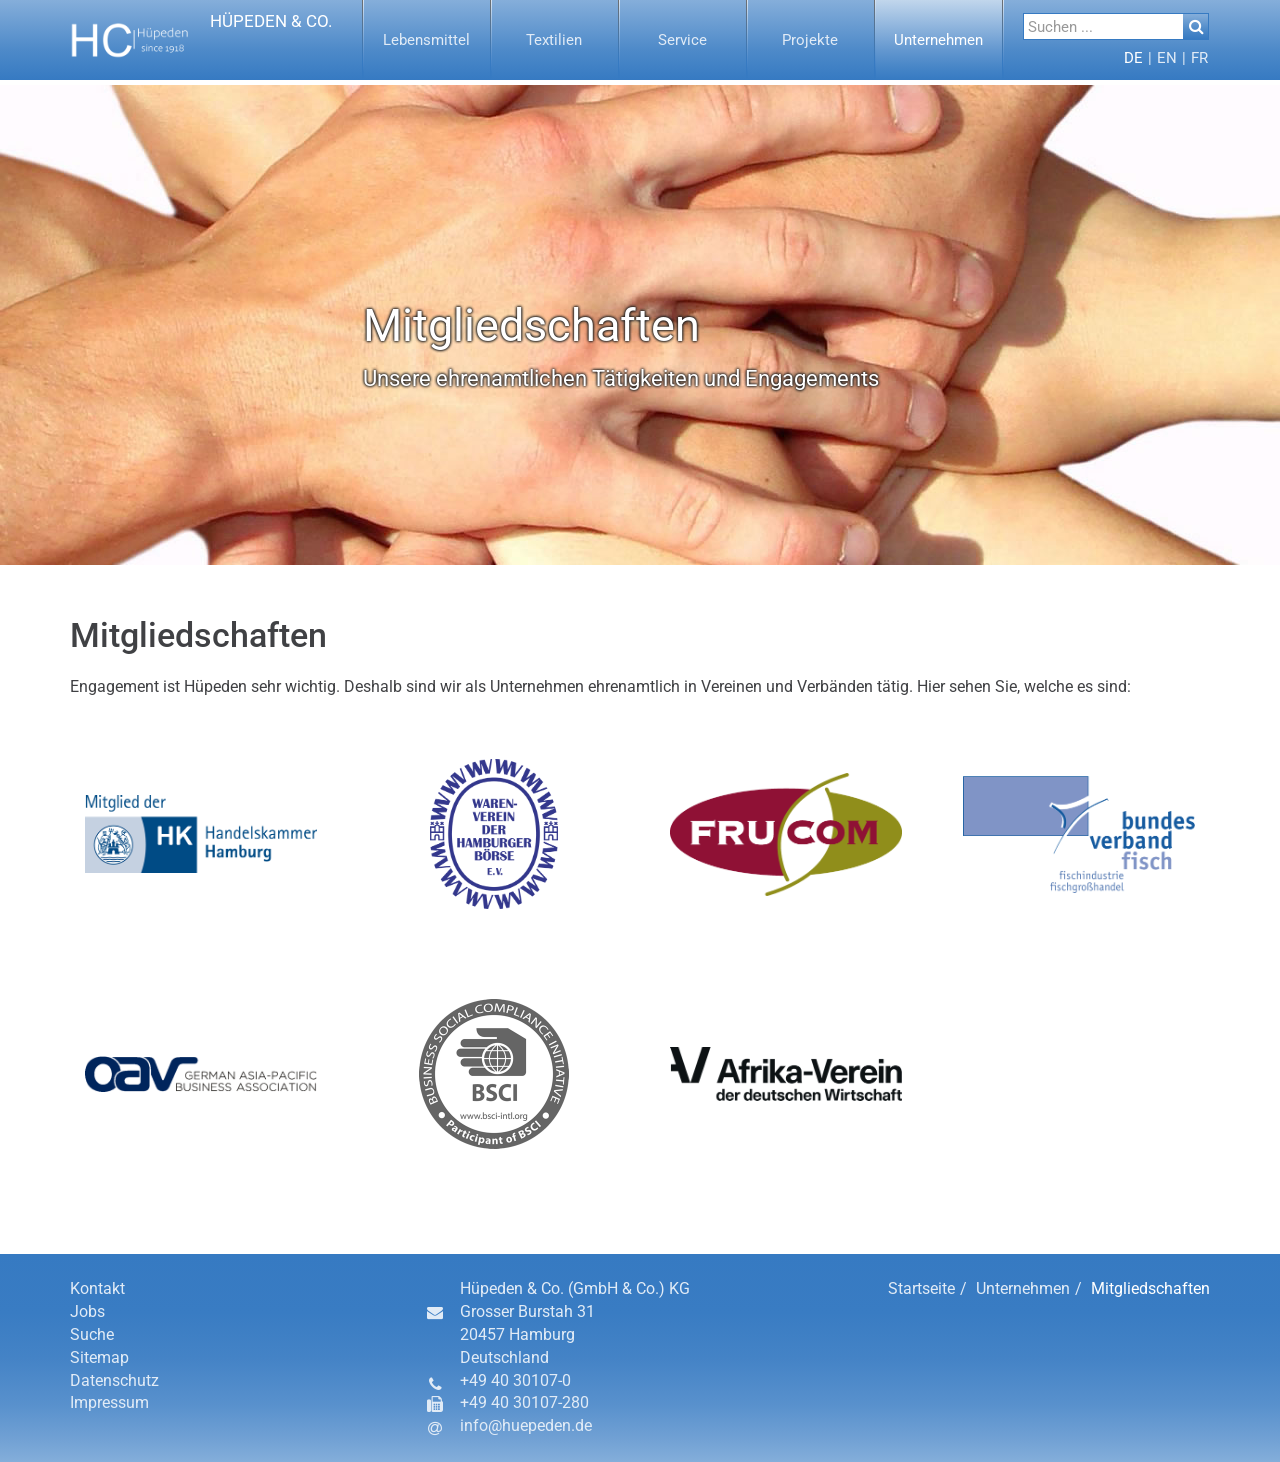 The image size is (1280, 1462). What do you see at coordinates (114, 1380) in the screenshot?
I see `Datenschutz [button]` at bounding box center [114, 1380].